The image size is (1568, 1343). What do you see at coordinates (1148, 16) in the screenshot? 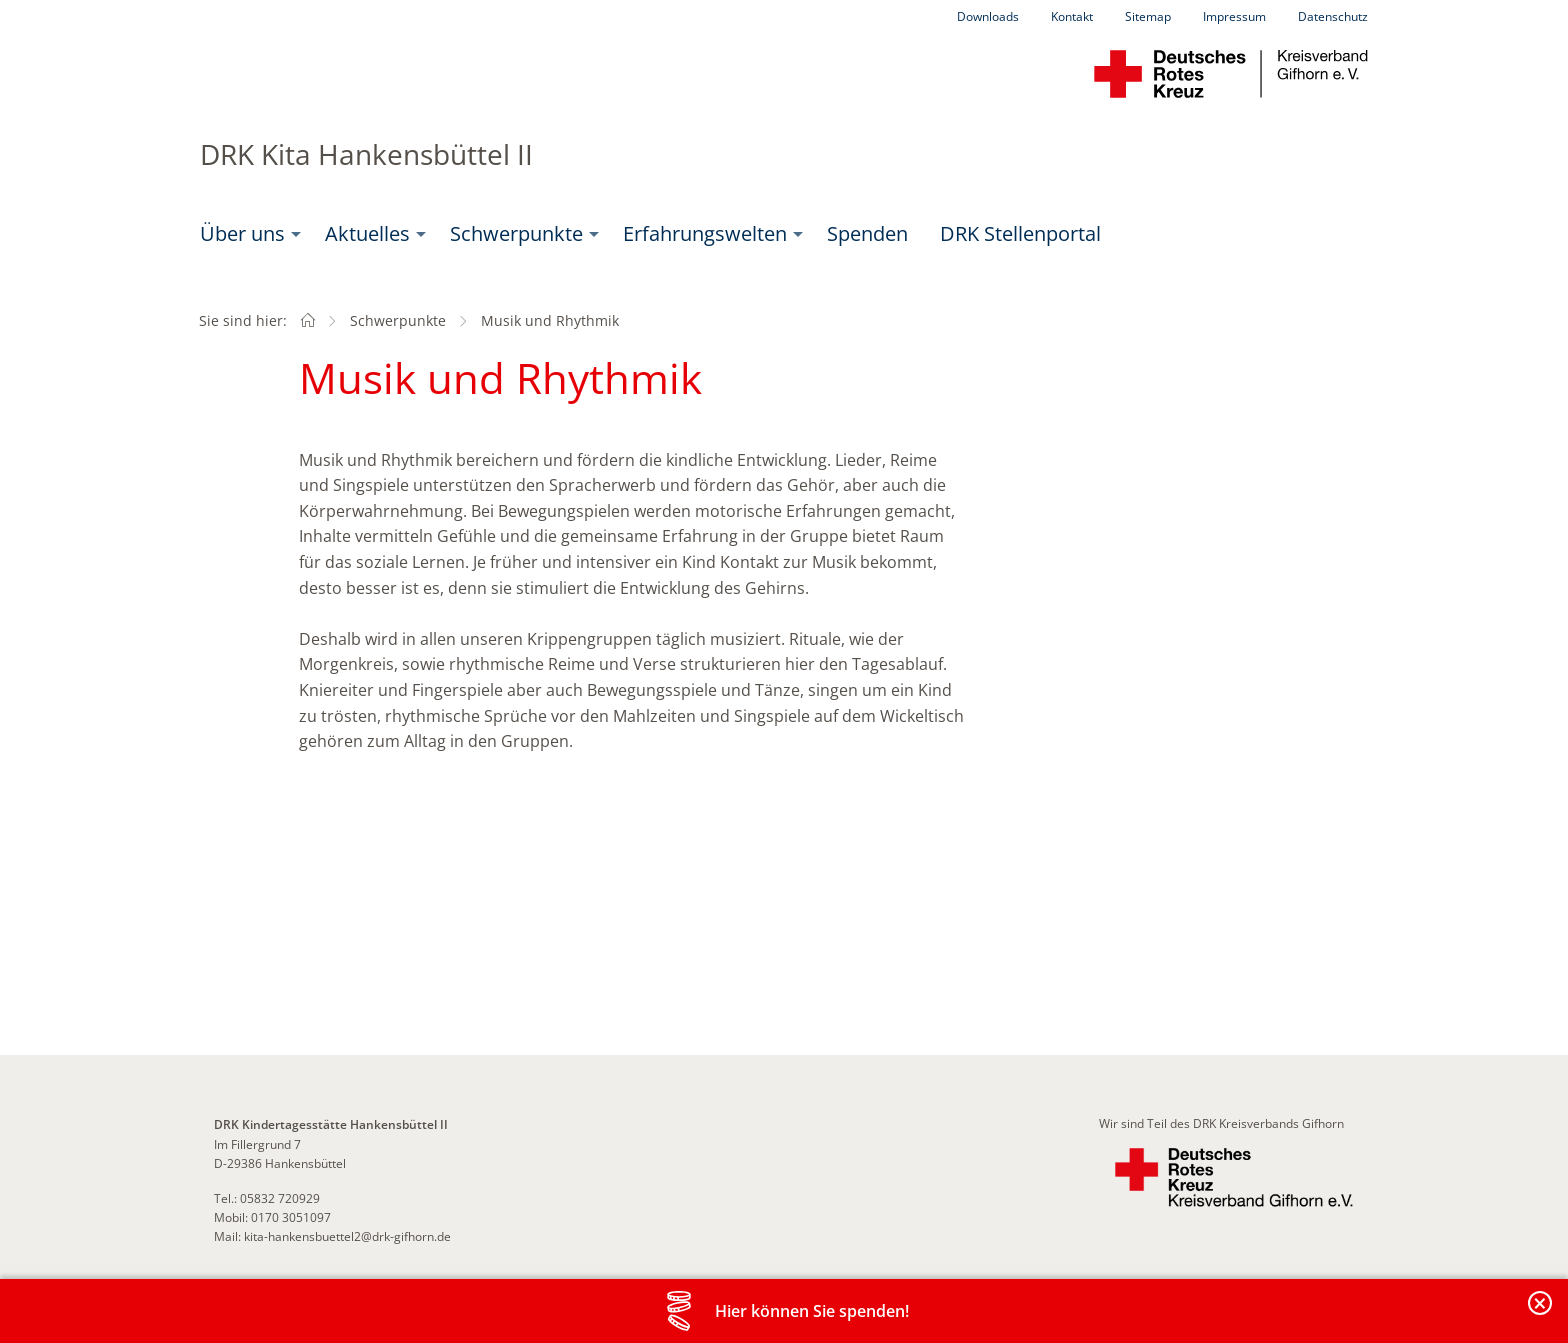
I see `Sitemap` at bounding box center [1148, 16].